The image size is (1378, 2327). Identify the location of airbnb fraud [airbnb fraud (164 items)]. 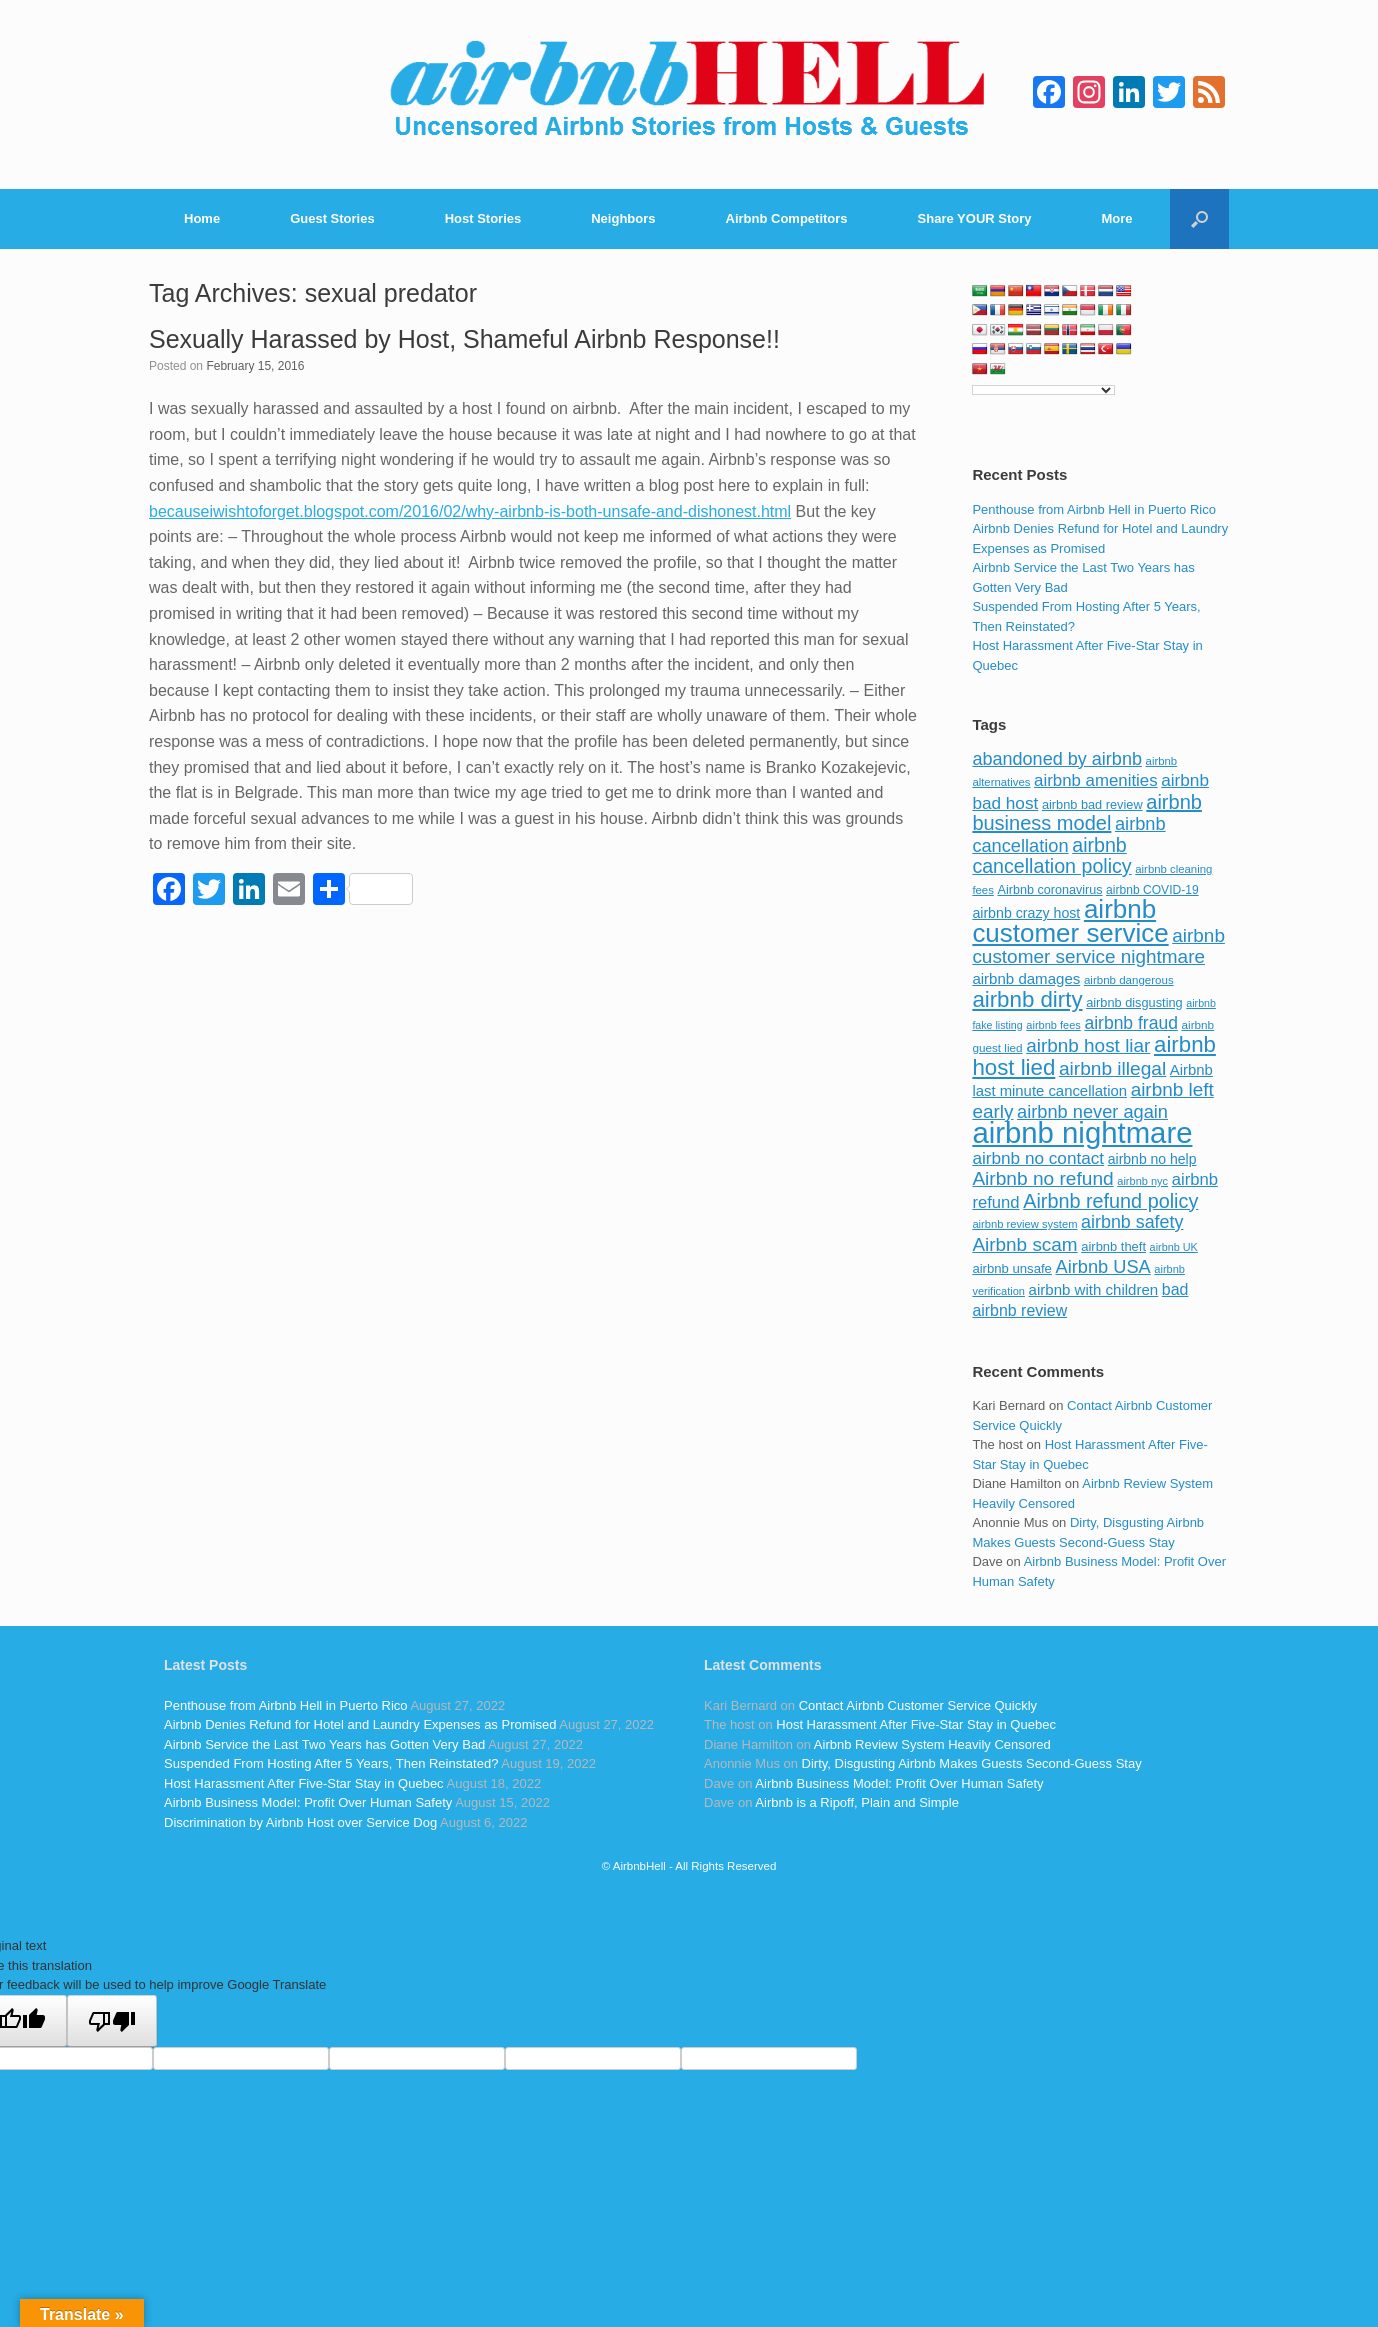
(1130, 1023).